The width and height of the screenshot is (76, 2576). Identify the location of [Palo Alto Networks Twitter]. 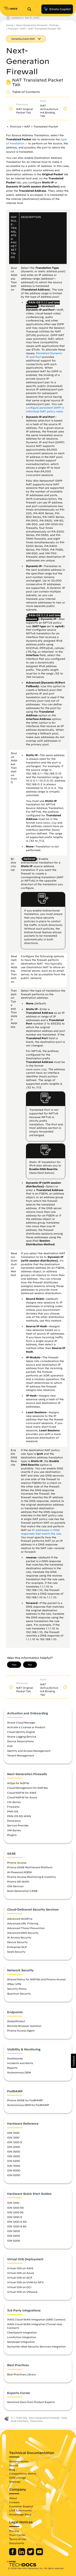
(31, 2554).